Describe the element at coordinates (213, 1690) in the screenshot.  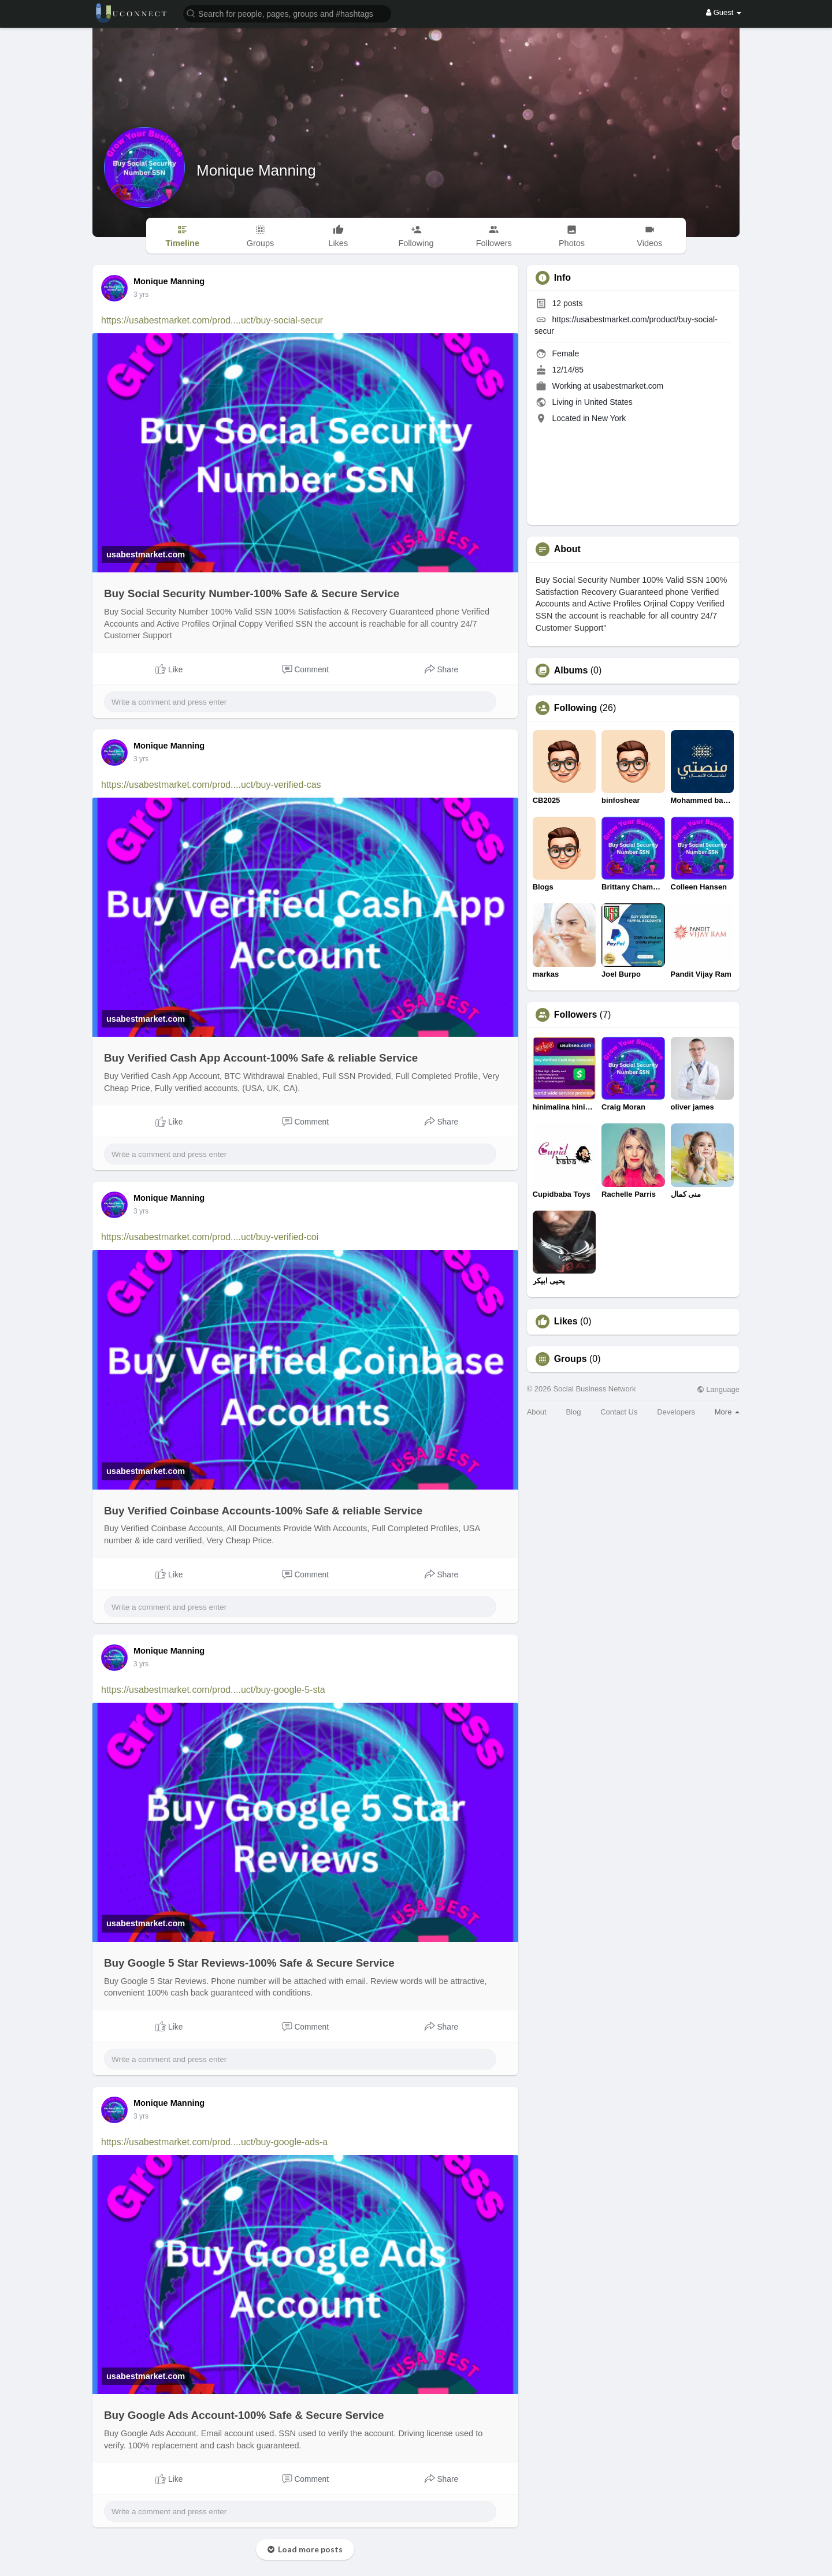
I see `https://usabestmarket.com/prod....uct/buy-google-5-sta` at that location.